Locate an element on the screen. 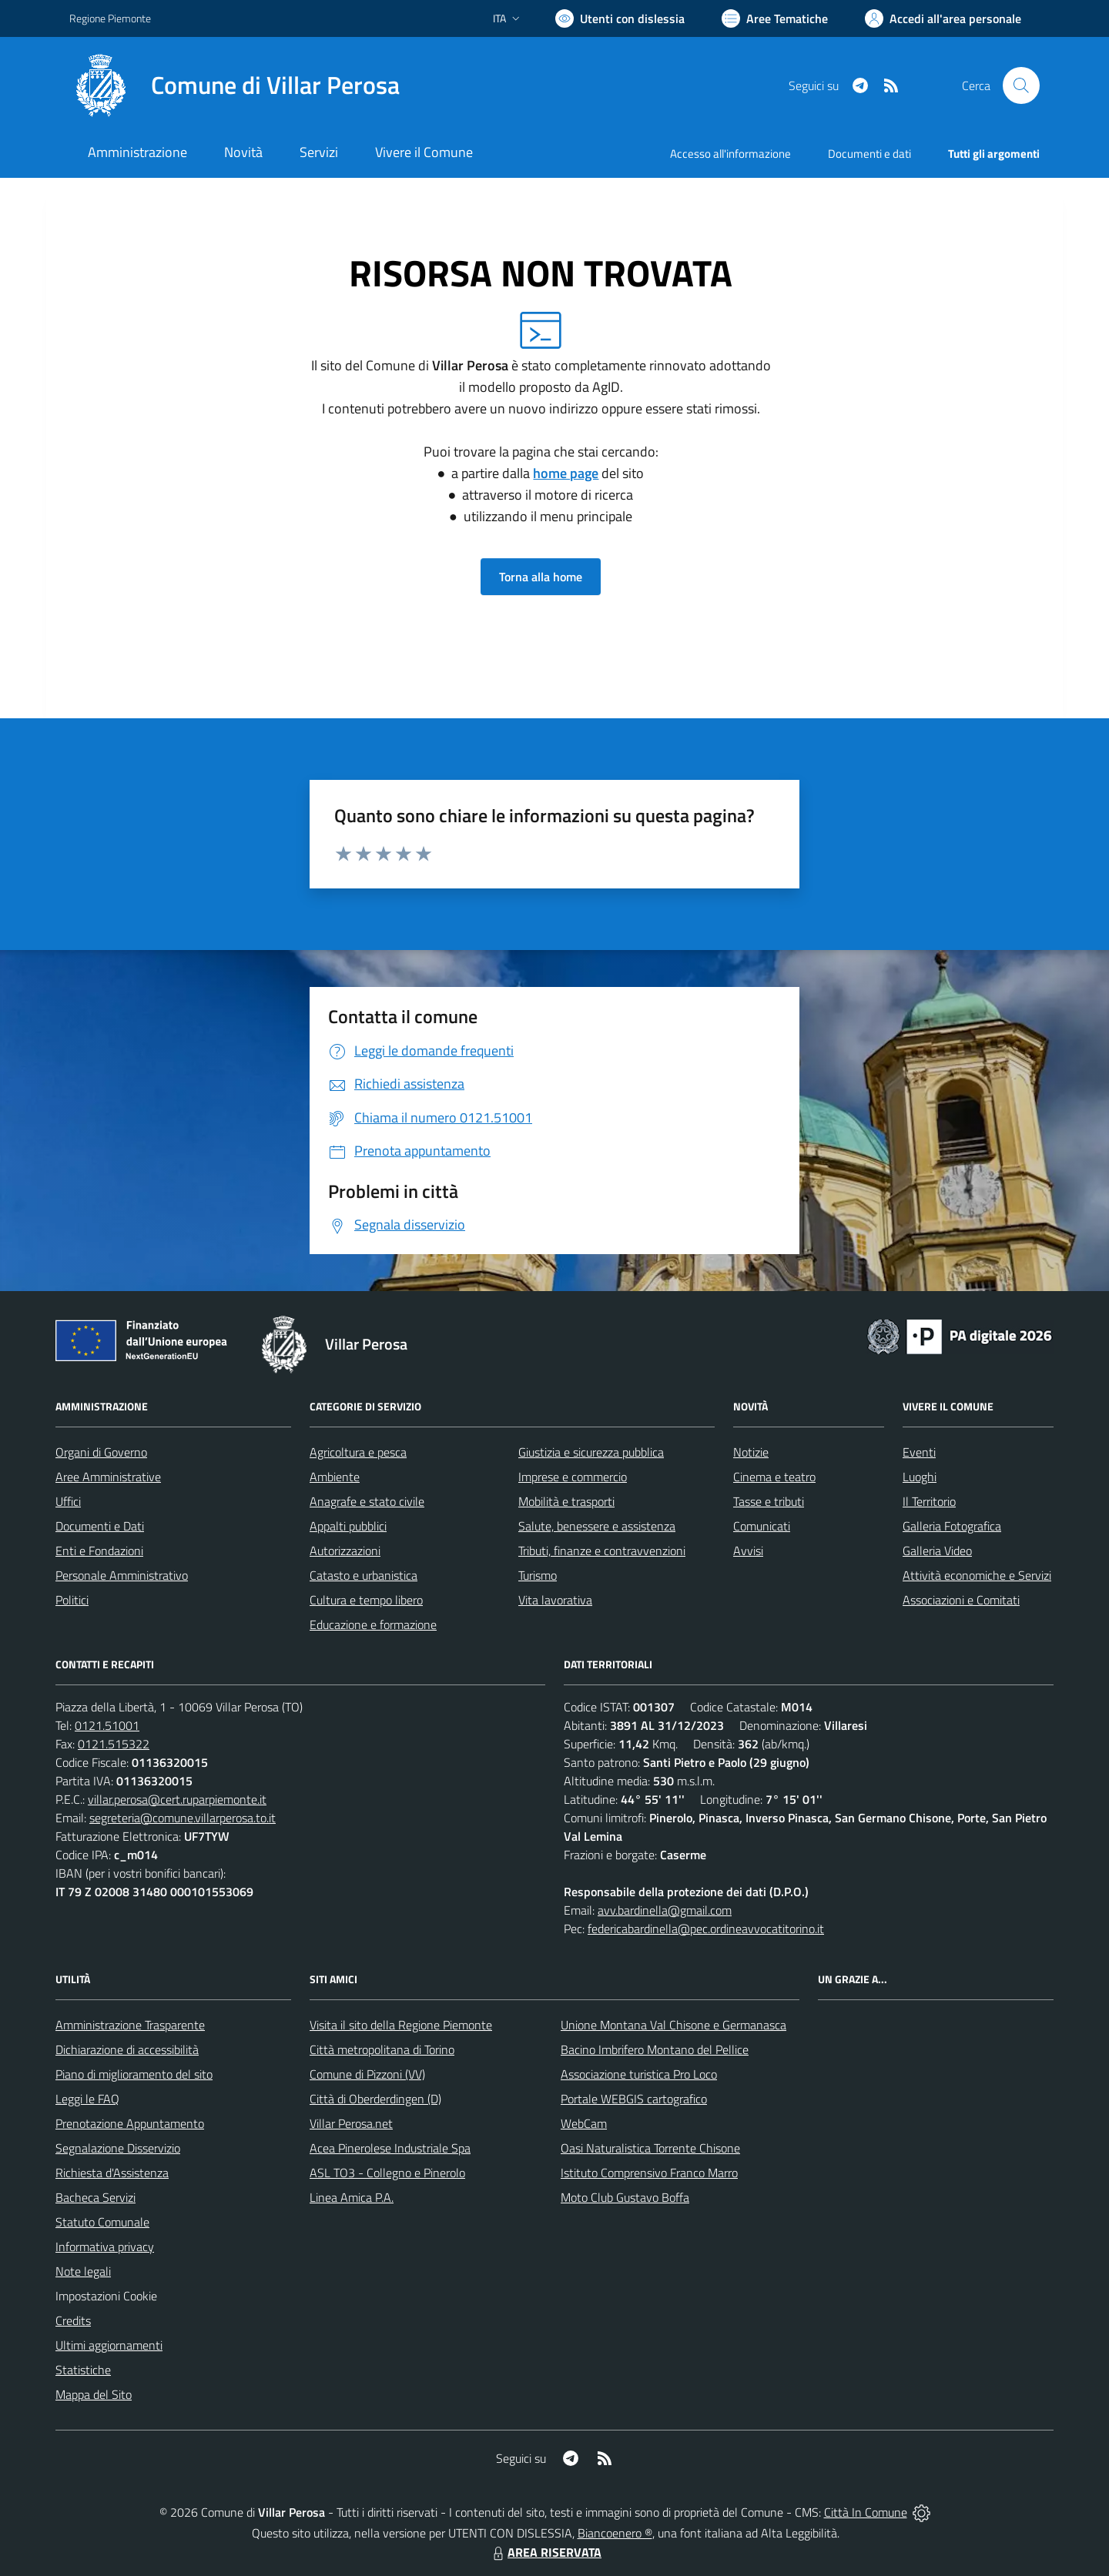  Moto Club Gustavo Boffa is located at coordinates (625, 2197).